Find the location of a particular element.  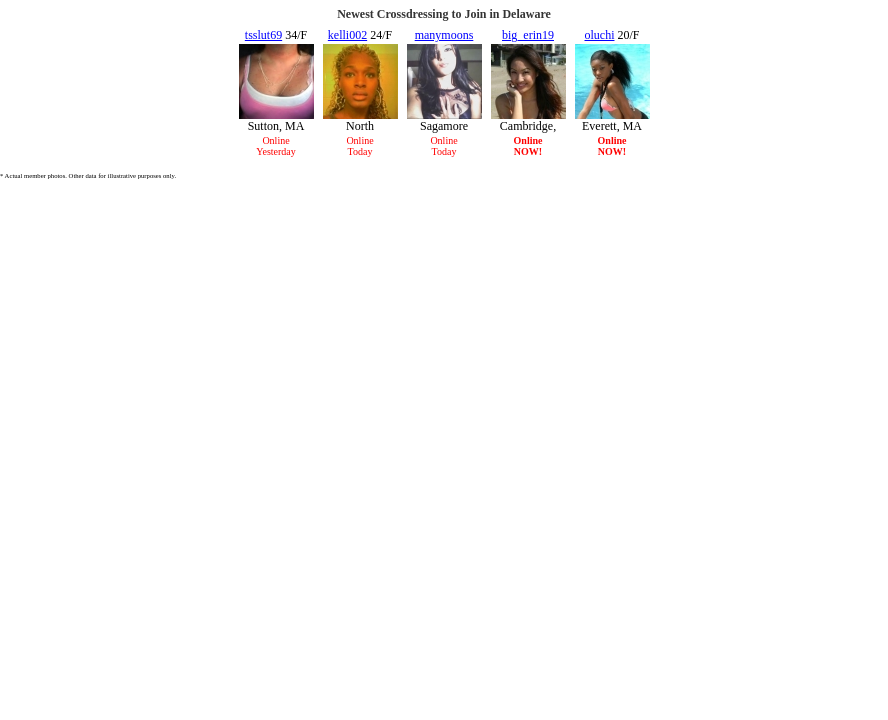

kelli002 is located at coordinates (347, 35).